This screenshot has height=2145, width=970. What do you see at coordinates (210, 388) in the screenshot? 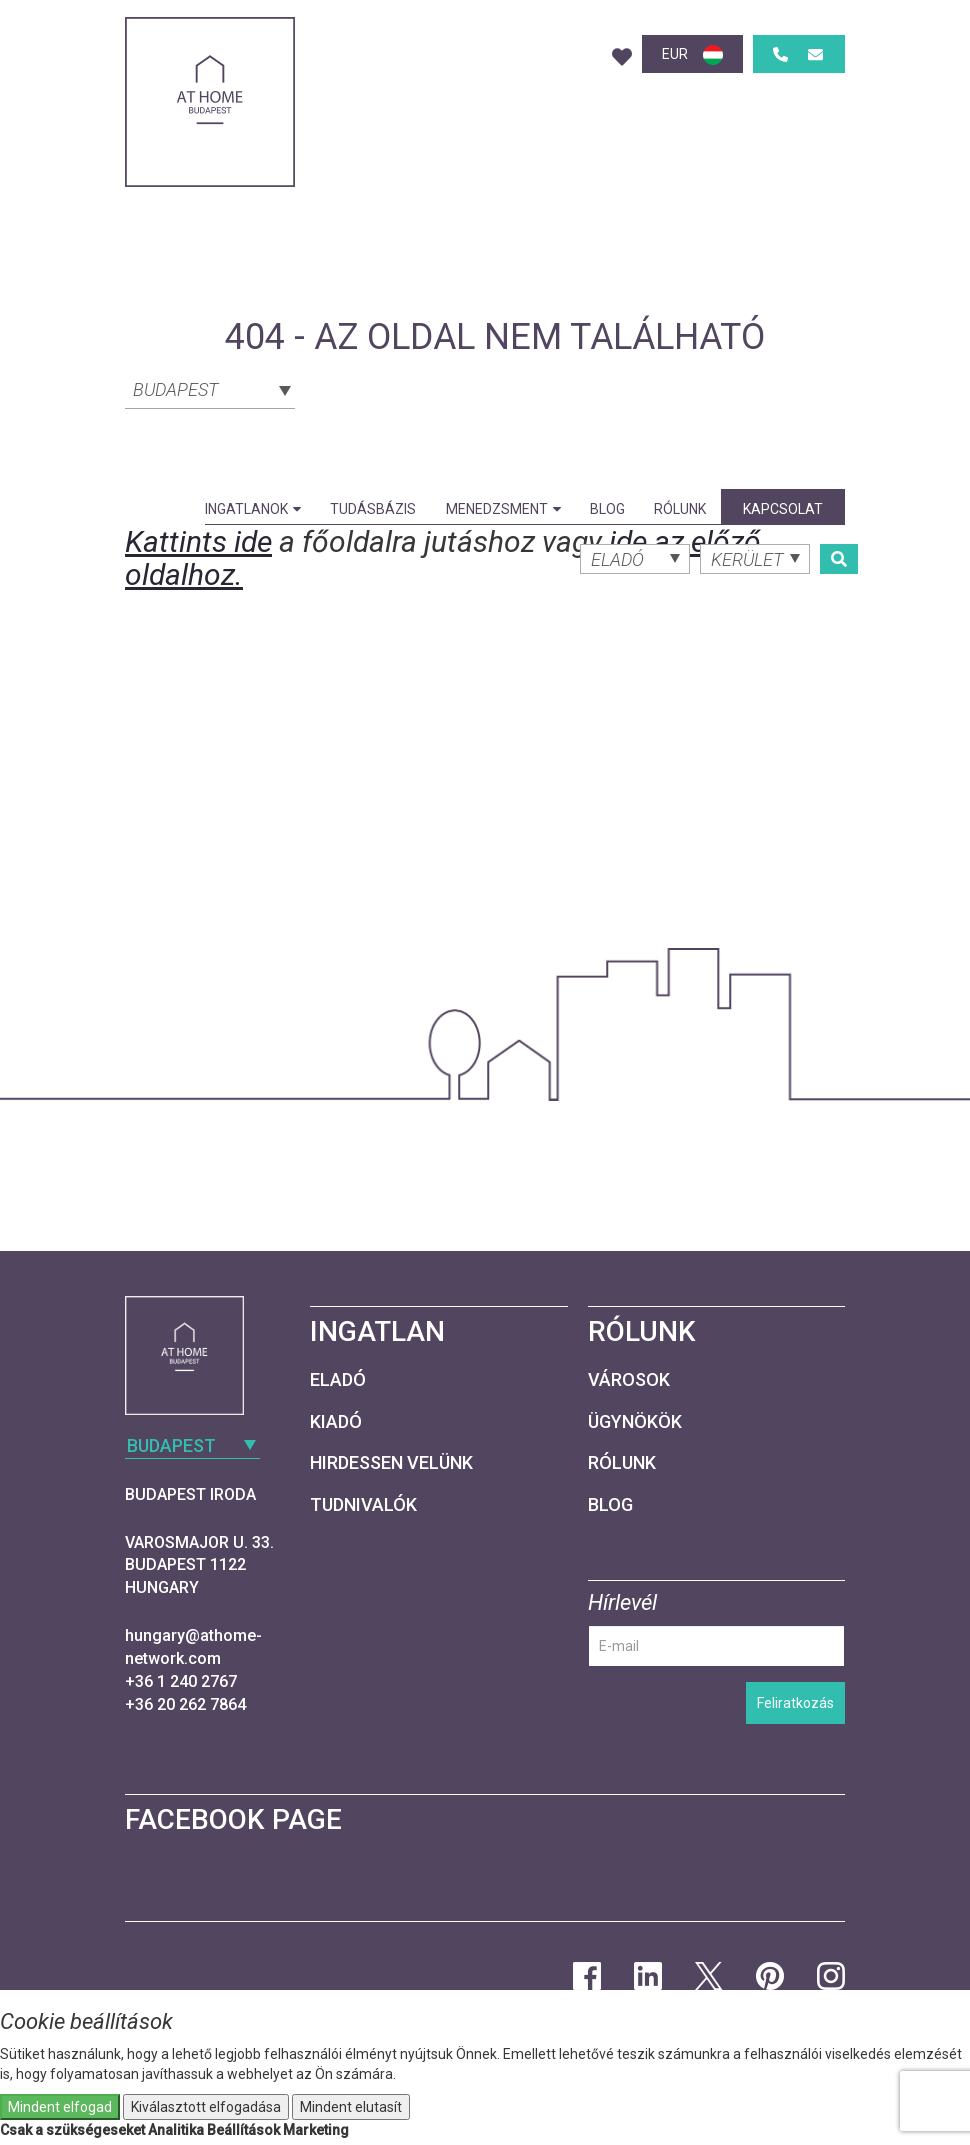
I see `[combobox]` at bounding box center [210, 388].